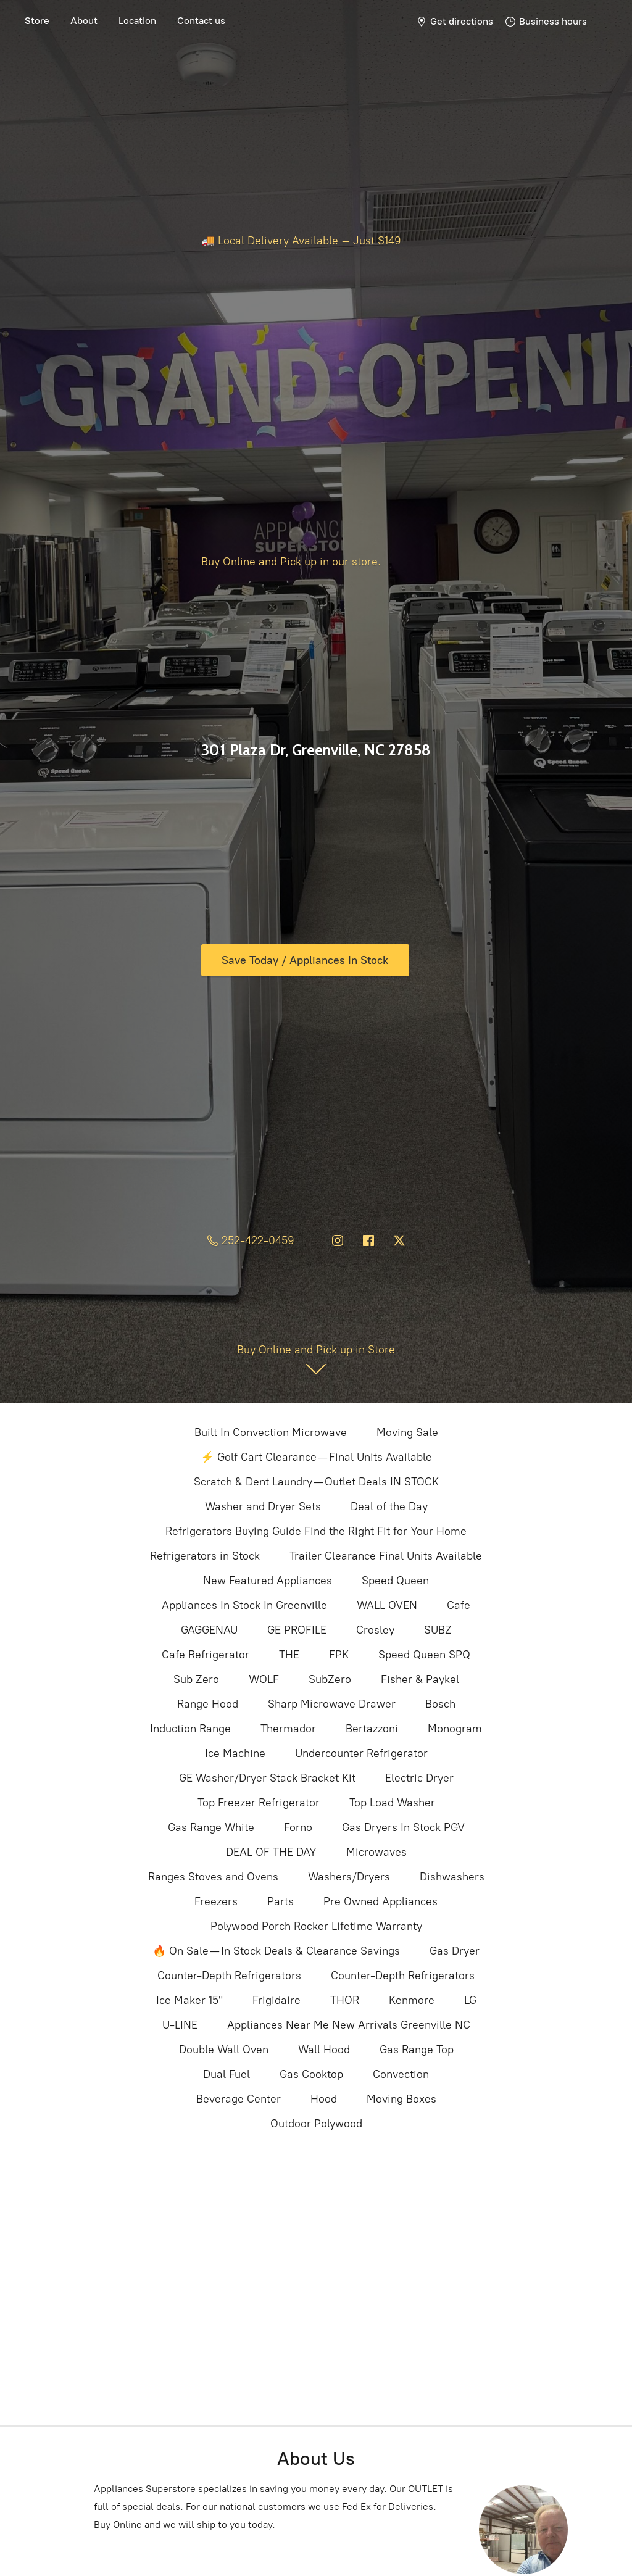 Image resolution: width=632 pixels, height=2576 pixels. I want to click on Cafe, so click(458, 1605).